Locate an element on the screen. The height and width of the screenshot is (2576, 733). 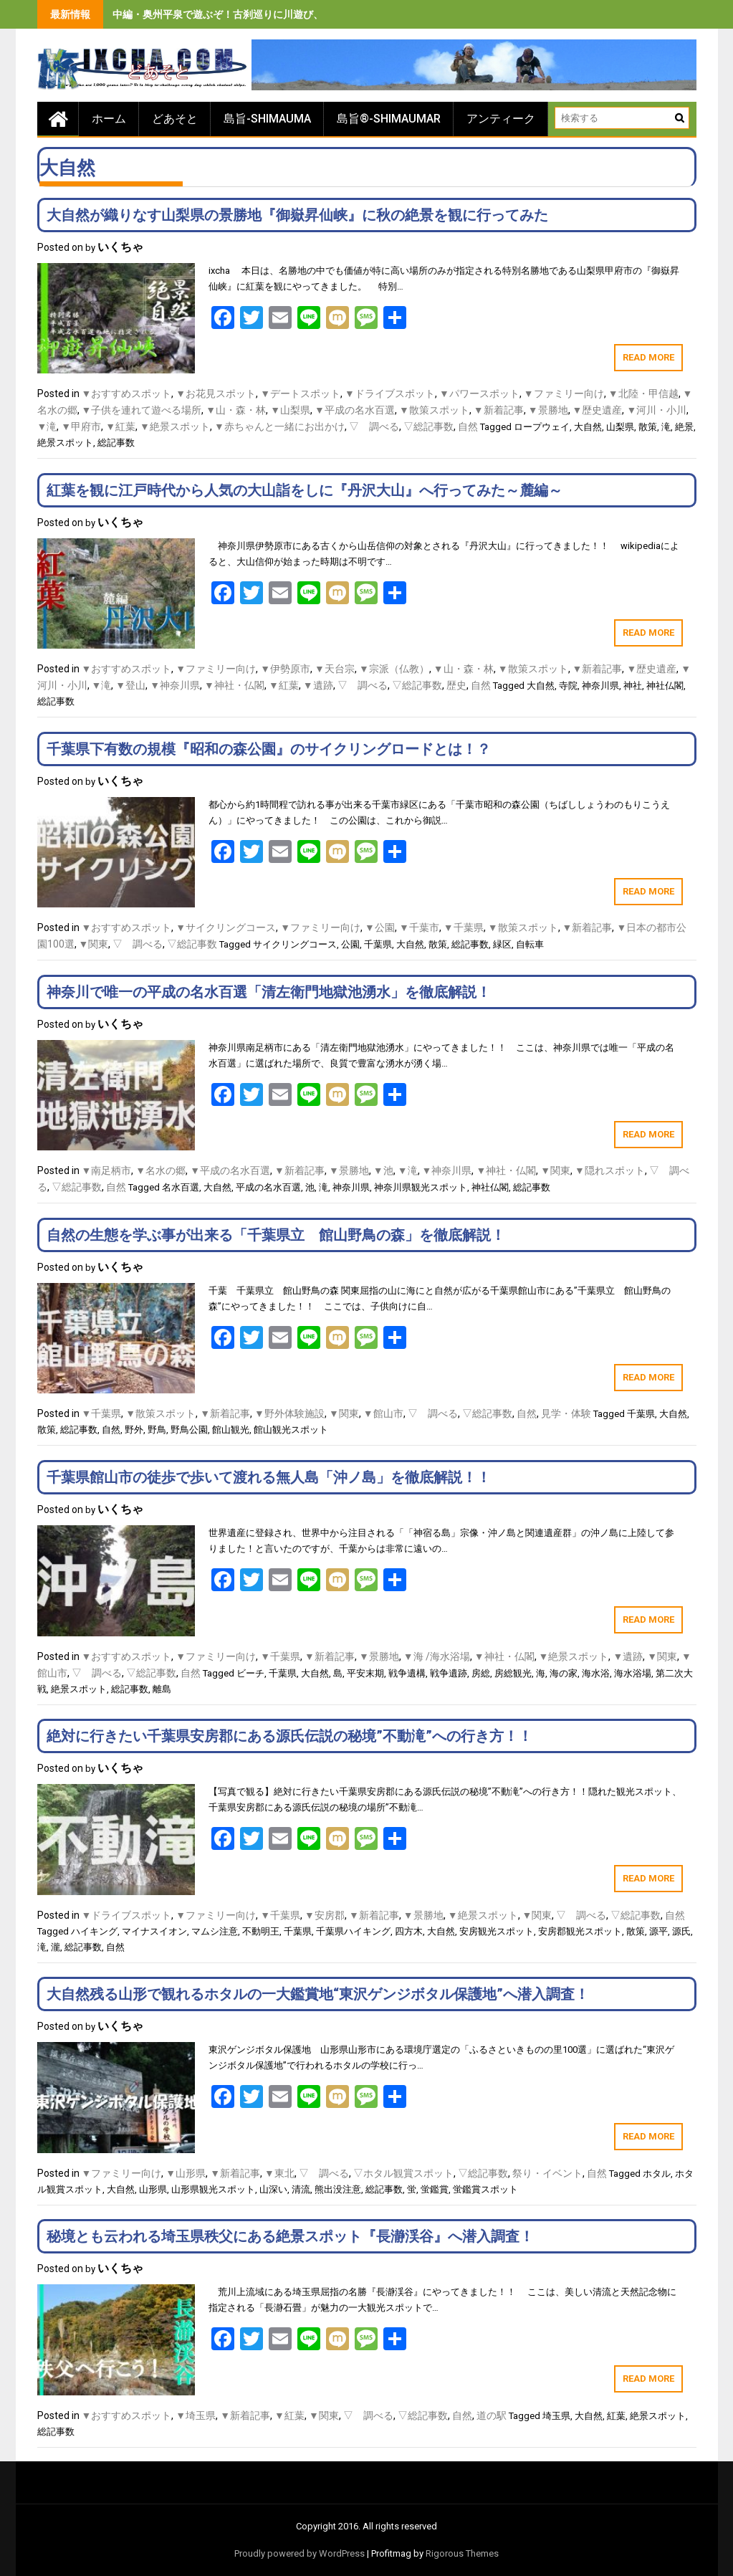
清流 is located at coordinates (301, 2189).